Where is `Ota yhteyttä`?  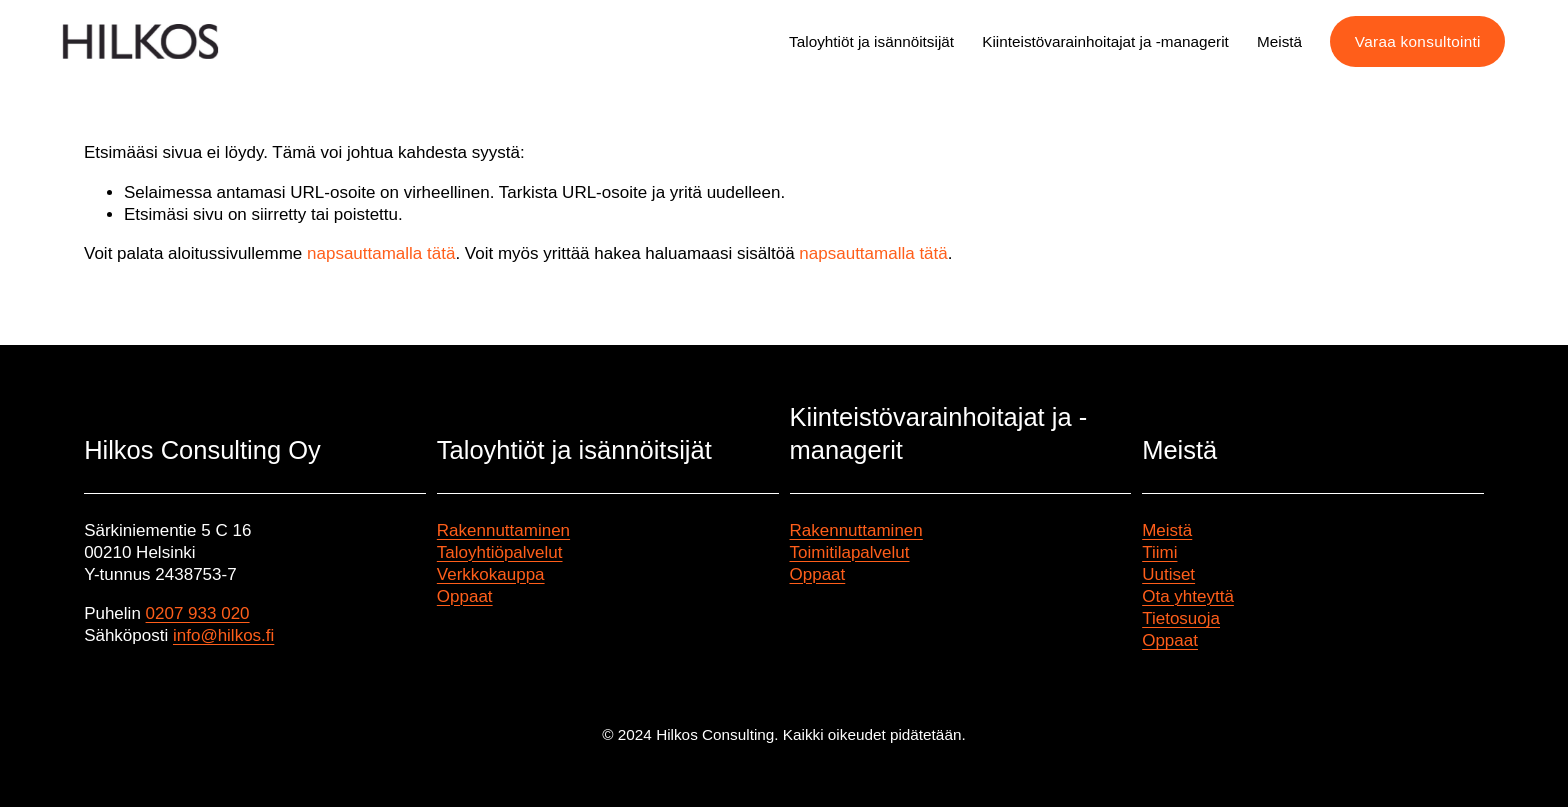 Ota yhteyttä is located at coordinates (1188, 596).